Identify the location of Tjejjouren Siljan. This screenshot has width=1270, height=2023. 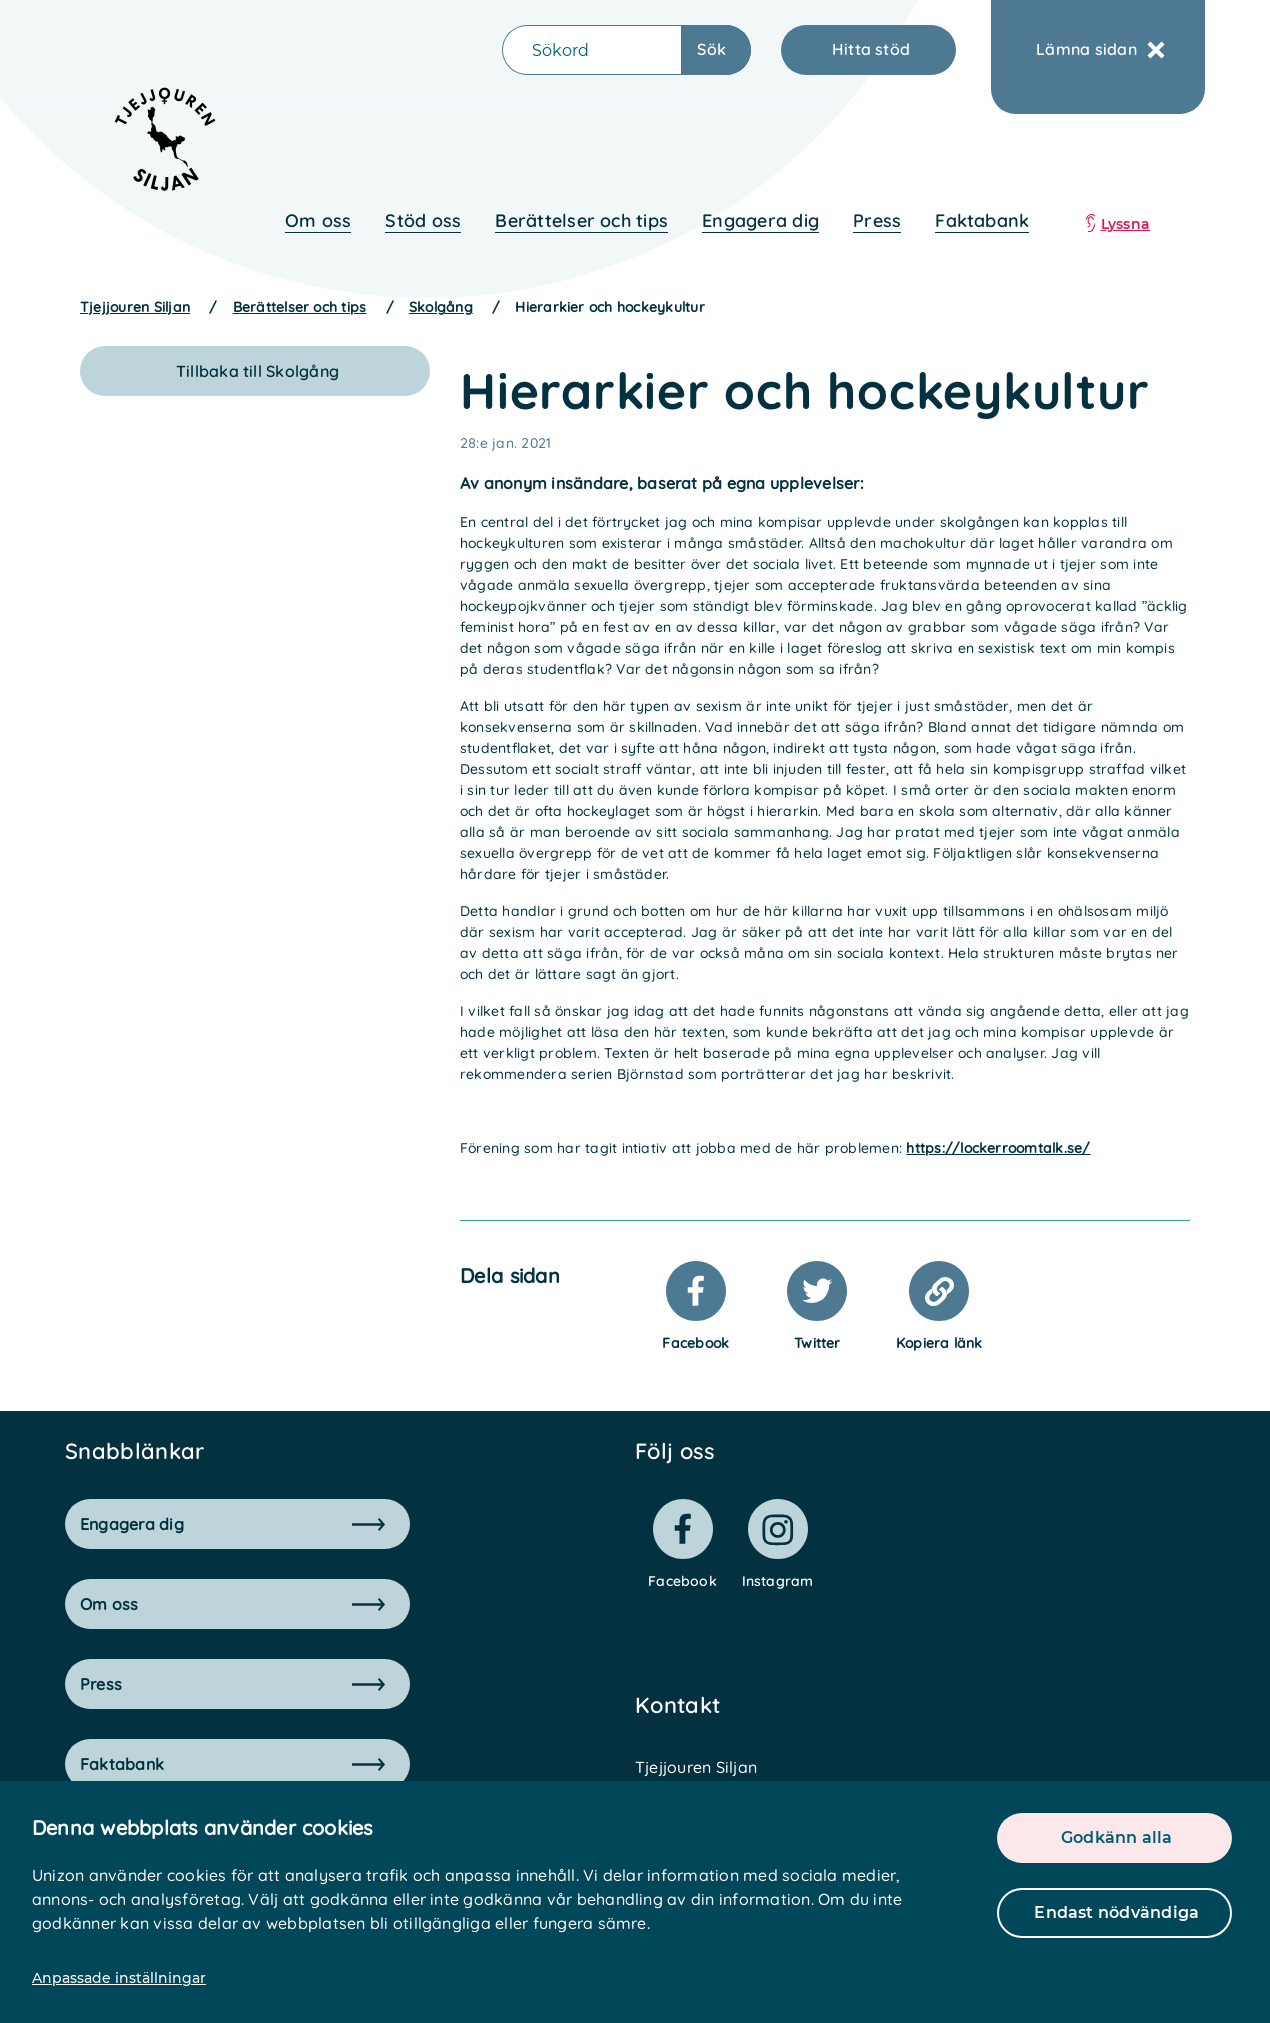
(135, 307).